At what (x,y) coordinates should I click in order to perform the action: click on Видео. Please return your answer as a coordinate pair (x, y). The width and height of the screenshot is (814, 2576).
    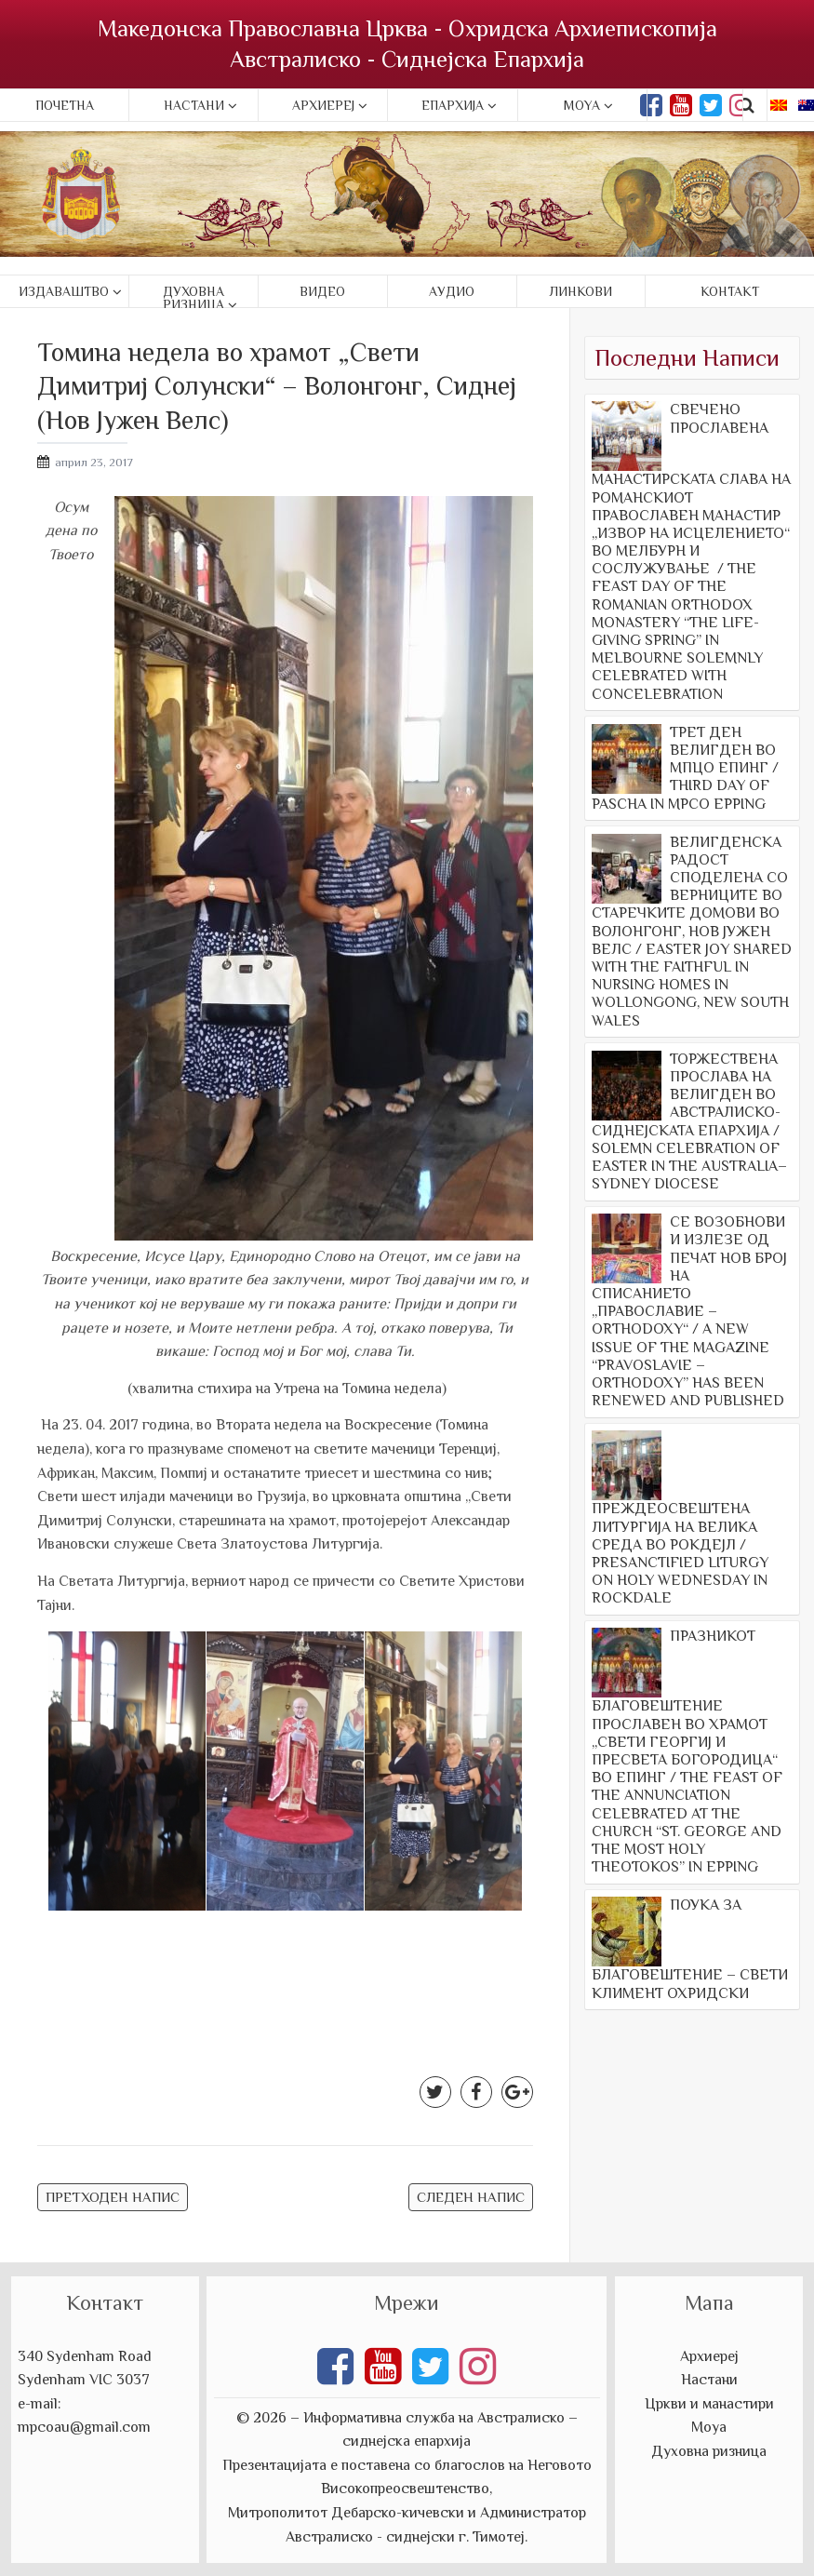
    Looking at the image, I should click on (322, 291).